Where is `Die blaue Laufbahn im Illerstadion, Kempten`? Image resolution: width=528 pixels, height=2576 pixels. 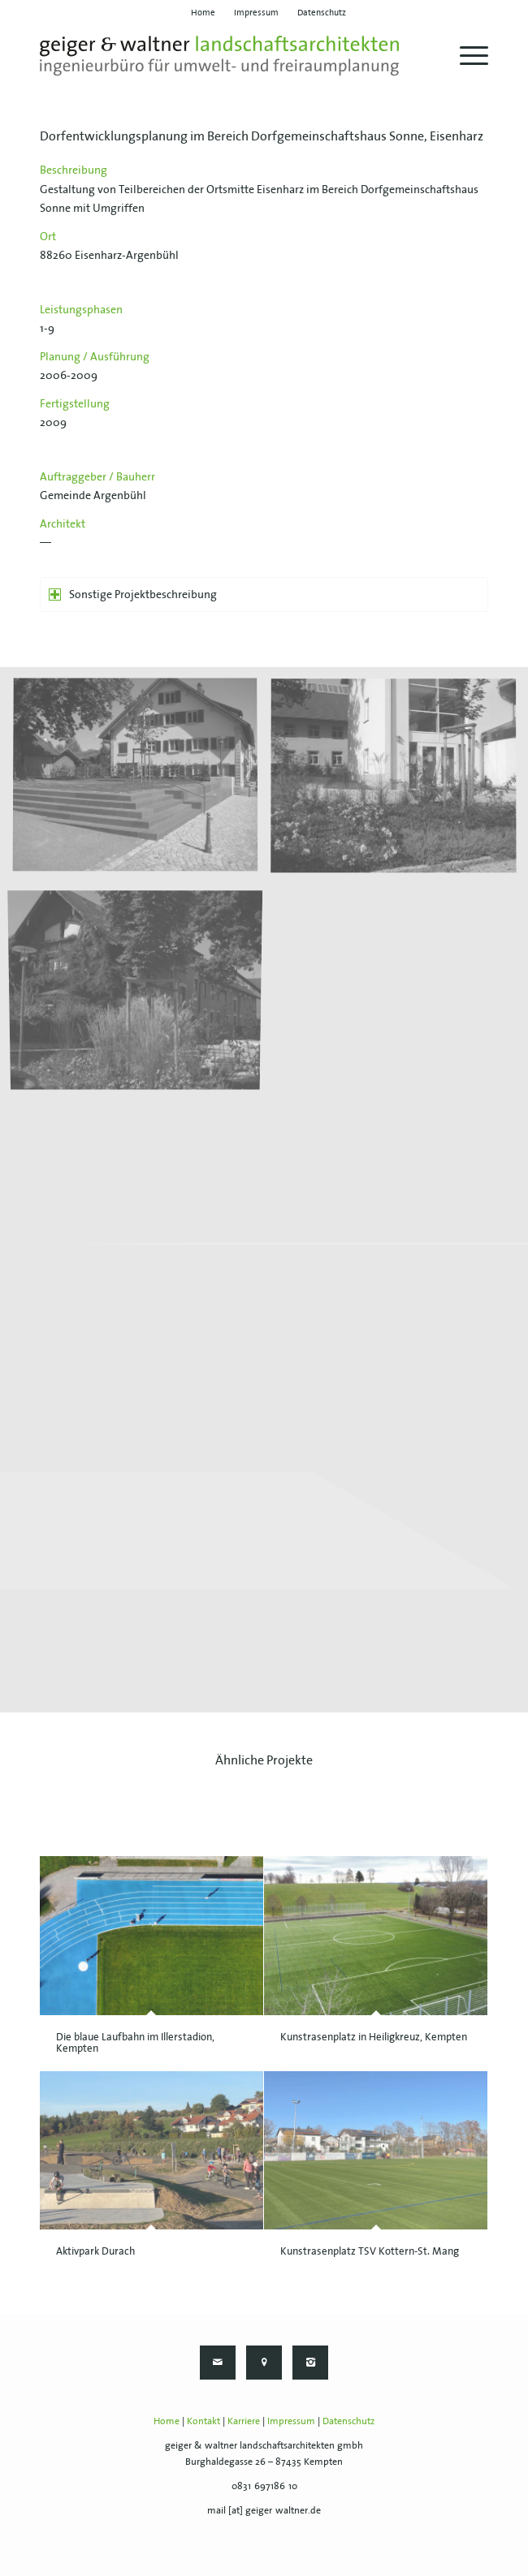 Die blaue Laufbahn im Illerstadion, Kempten is located at coordinates (135, 2042).